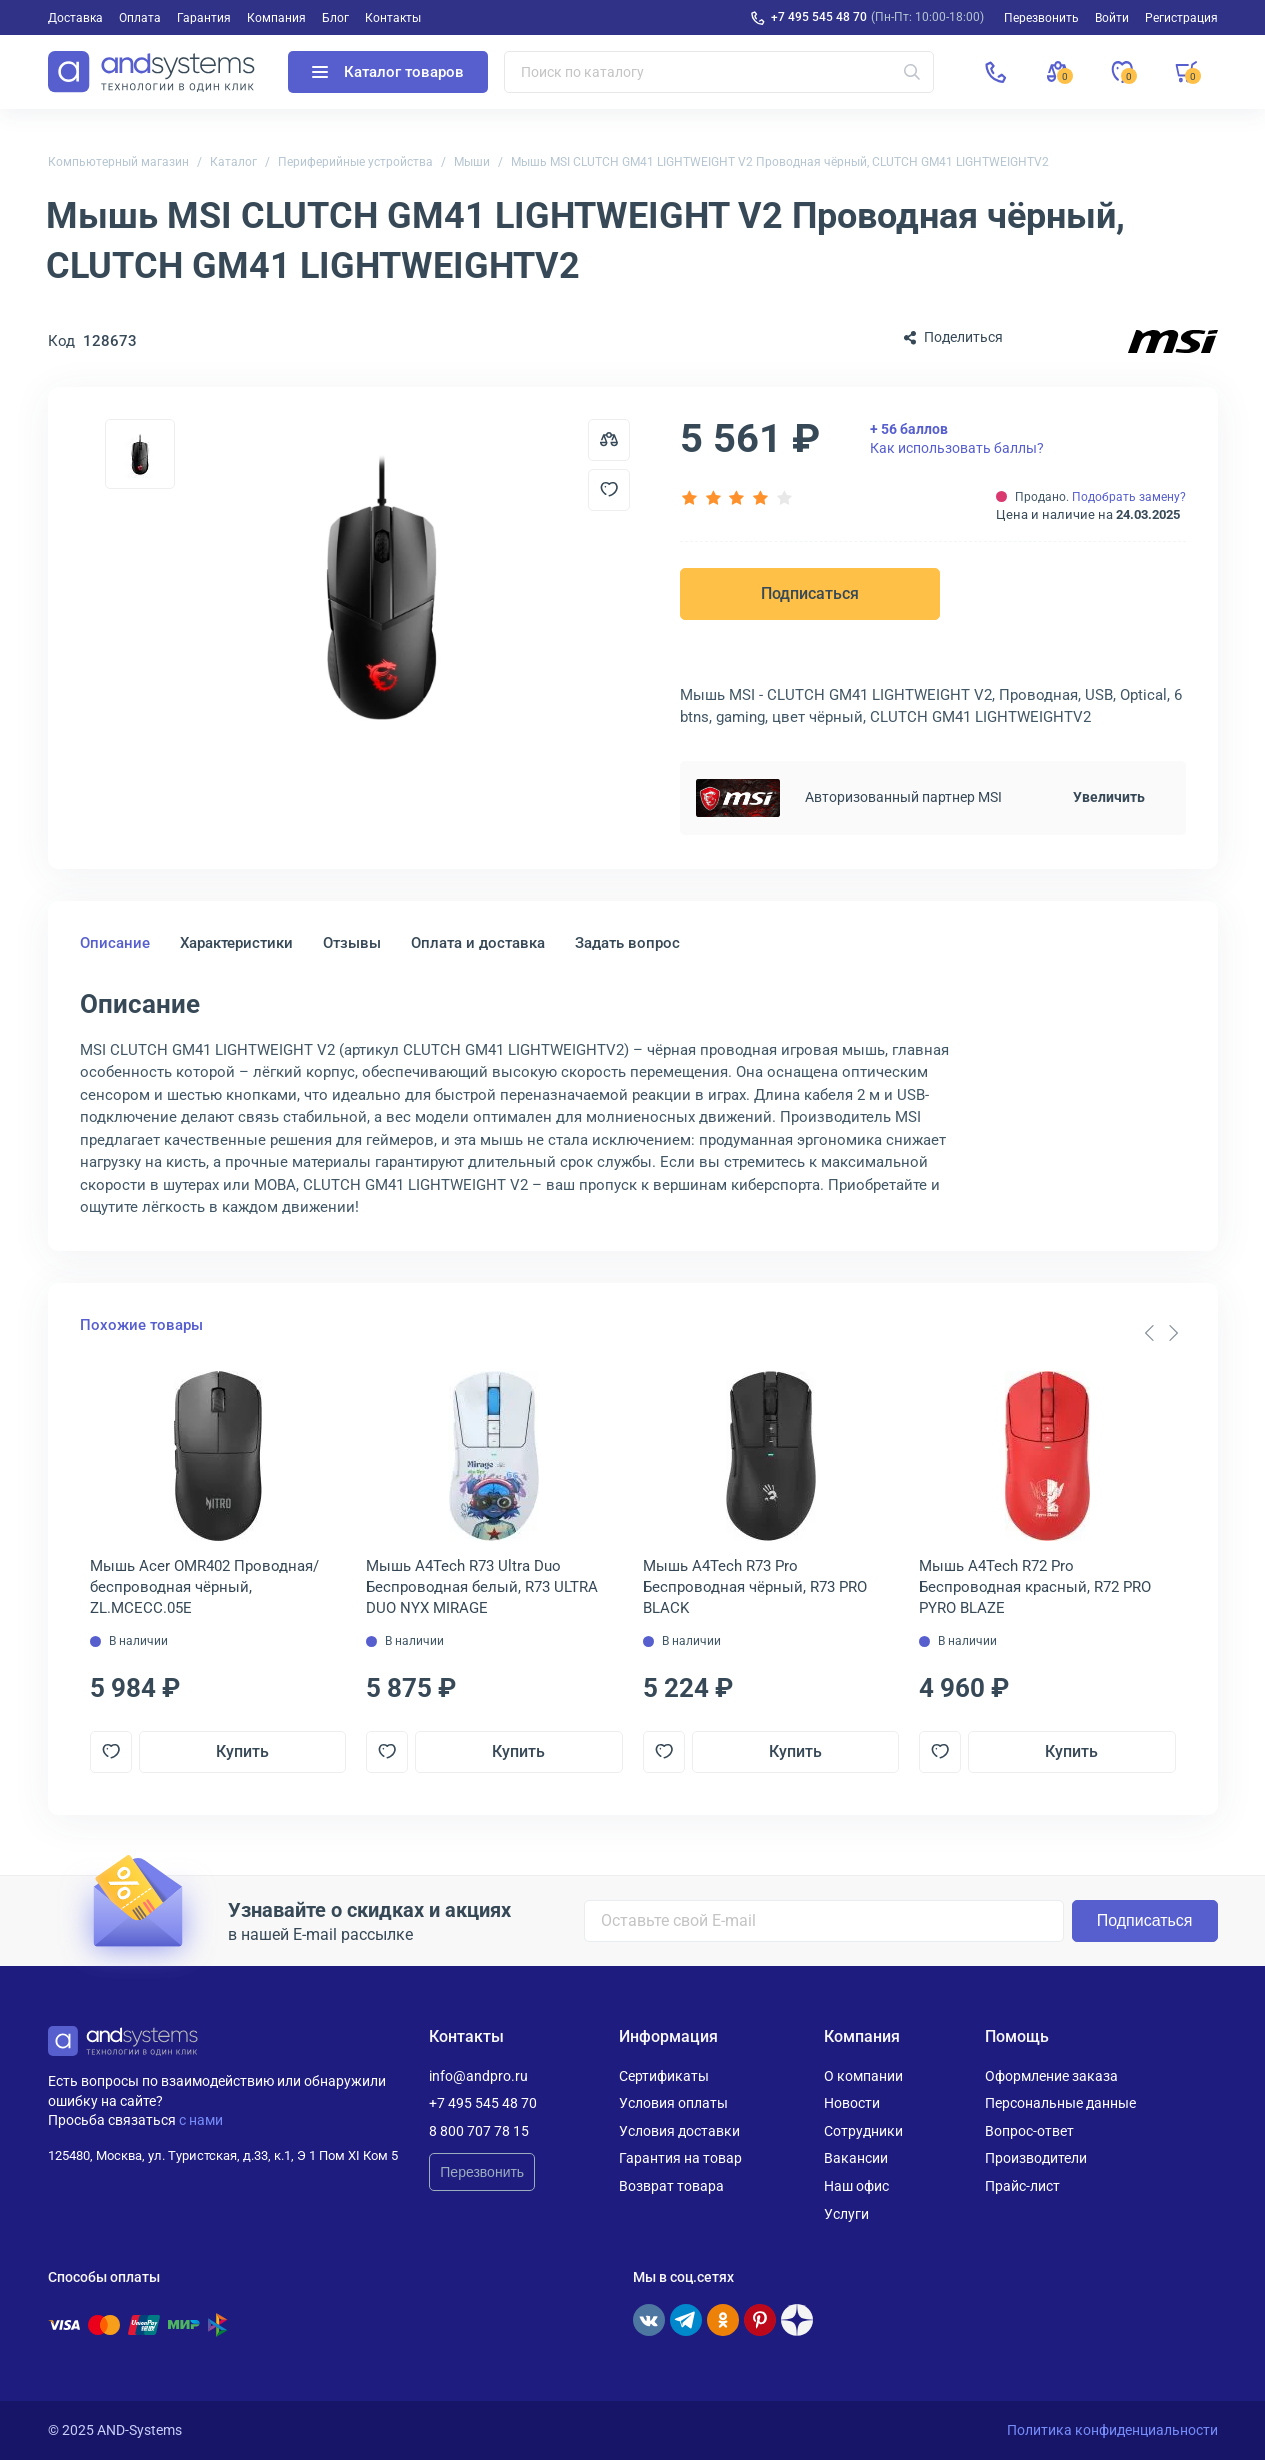 The image size is (1265, 2460). I want to click on Перезвонить, so click(482, 2172).